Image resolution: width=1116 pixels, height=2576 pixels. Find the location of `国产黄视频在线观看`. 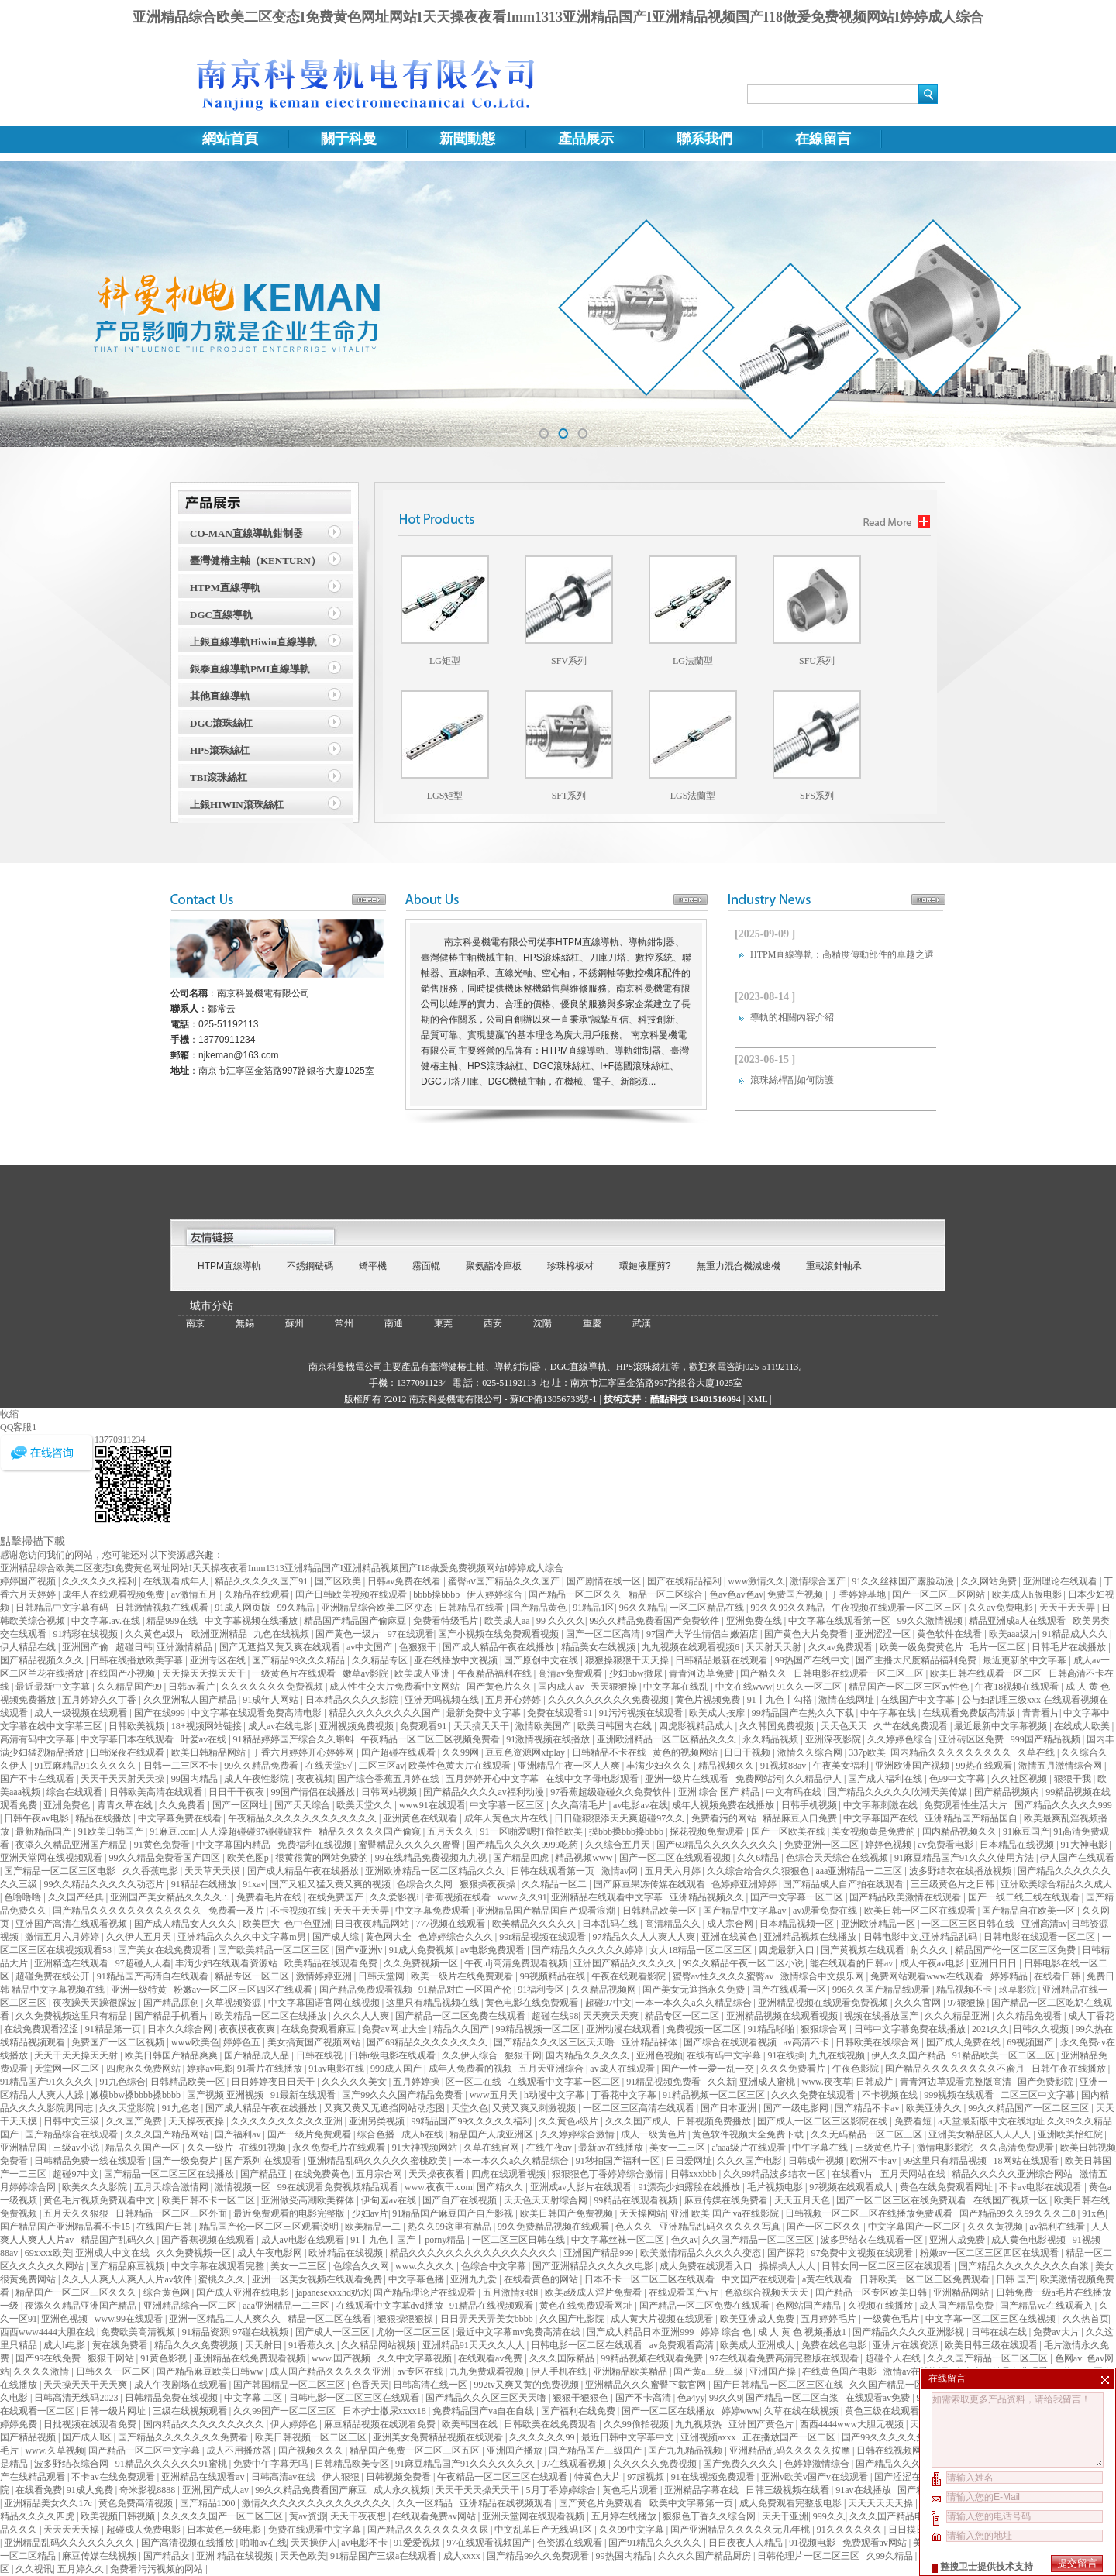

国产黄视频在线观看 is located at coordinates (864, 1950).